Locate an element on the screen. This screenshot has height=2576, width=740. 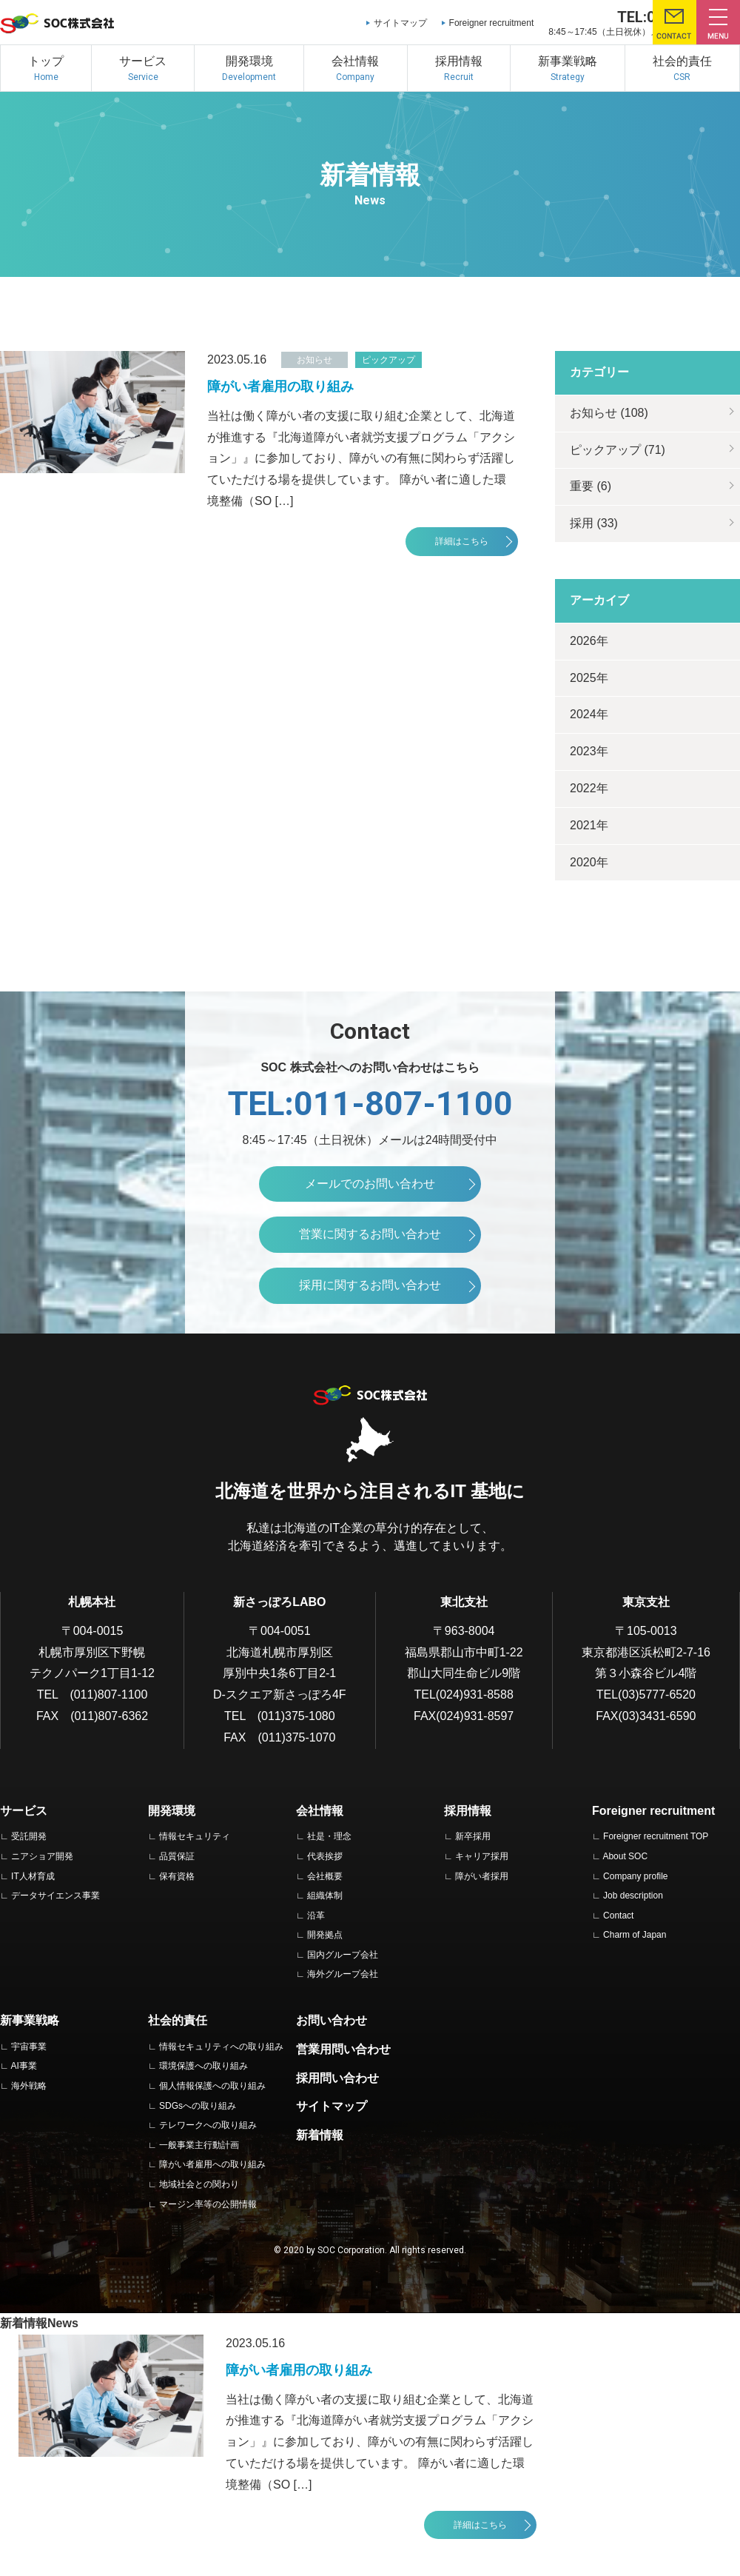
営業に関するお問い合わせ is located at coordinates (370, 1234).